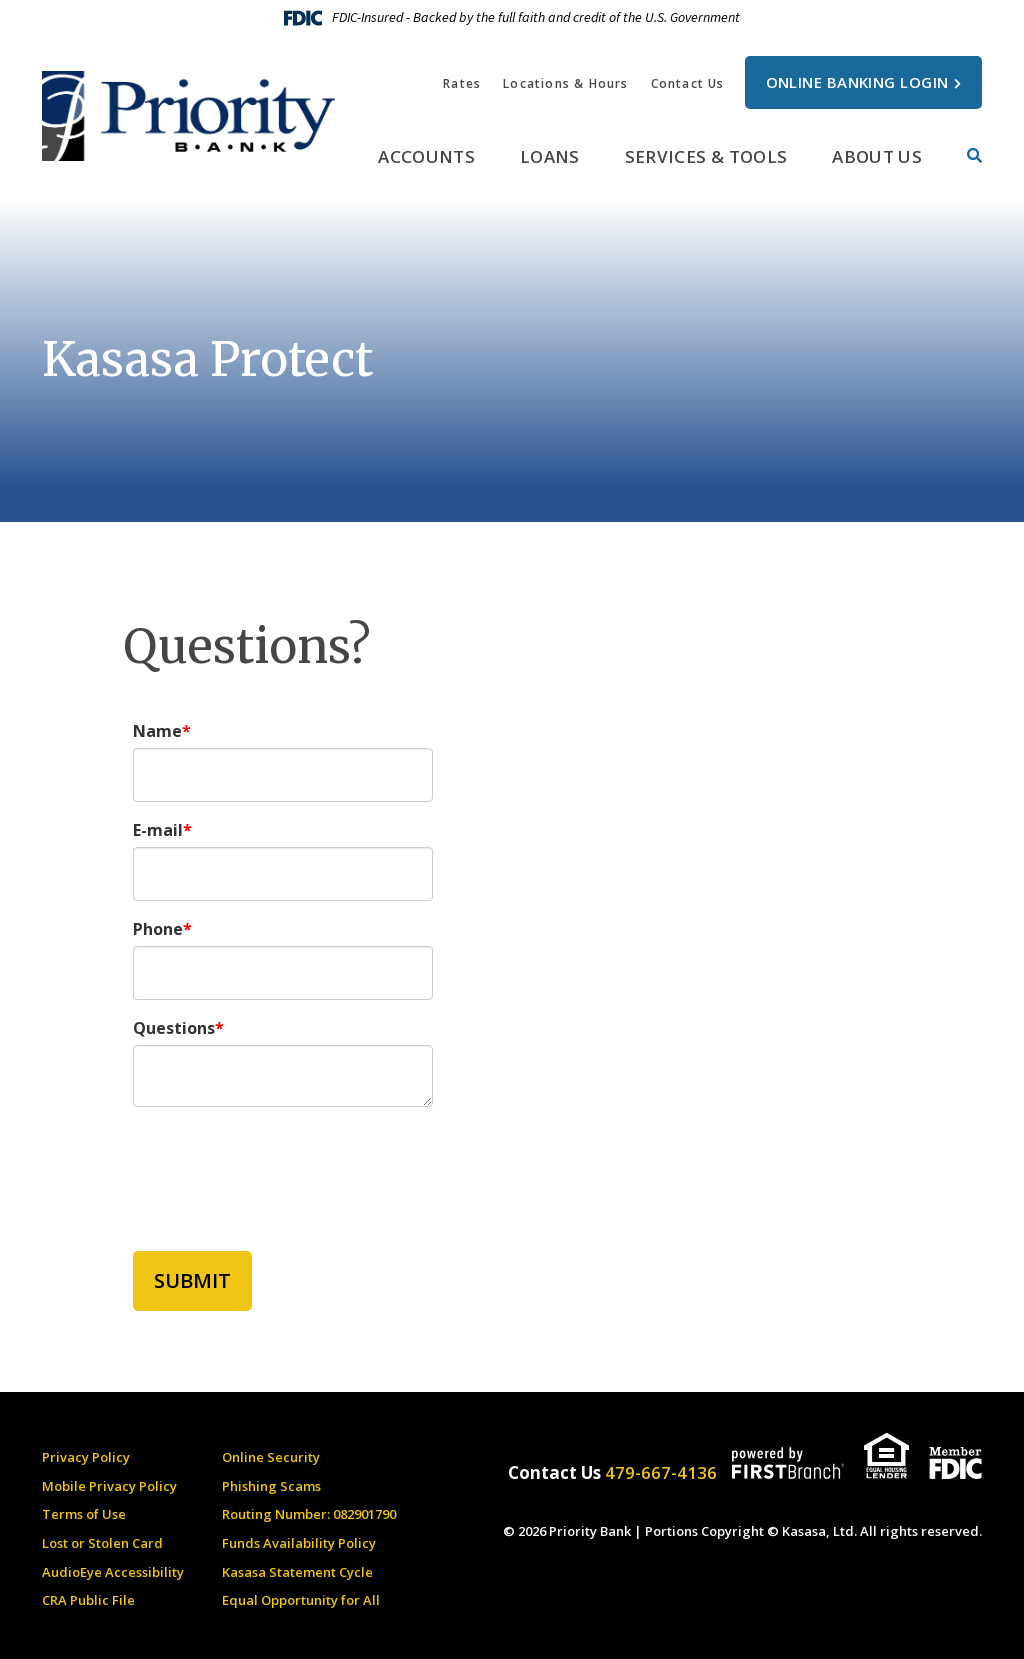  Describe the element at coordinates (102, 1543) in the screenshot. I see `Lost or Stolen Card` at that location.